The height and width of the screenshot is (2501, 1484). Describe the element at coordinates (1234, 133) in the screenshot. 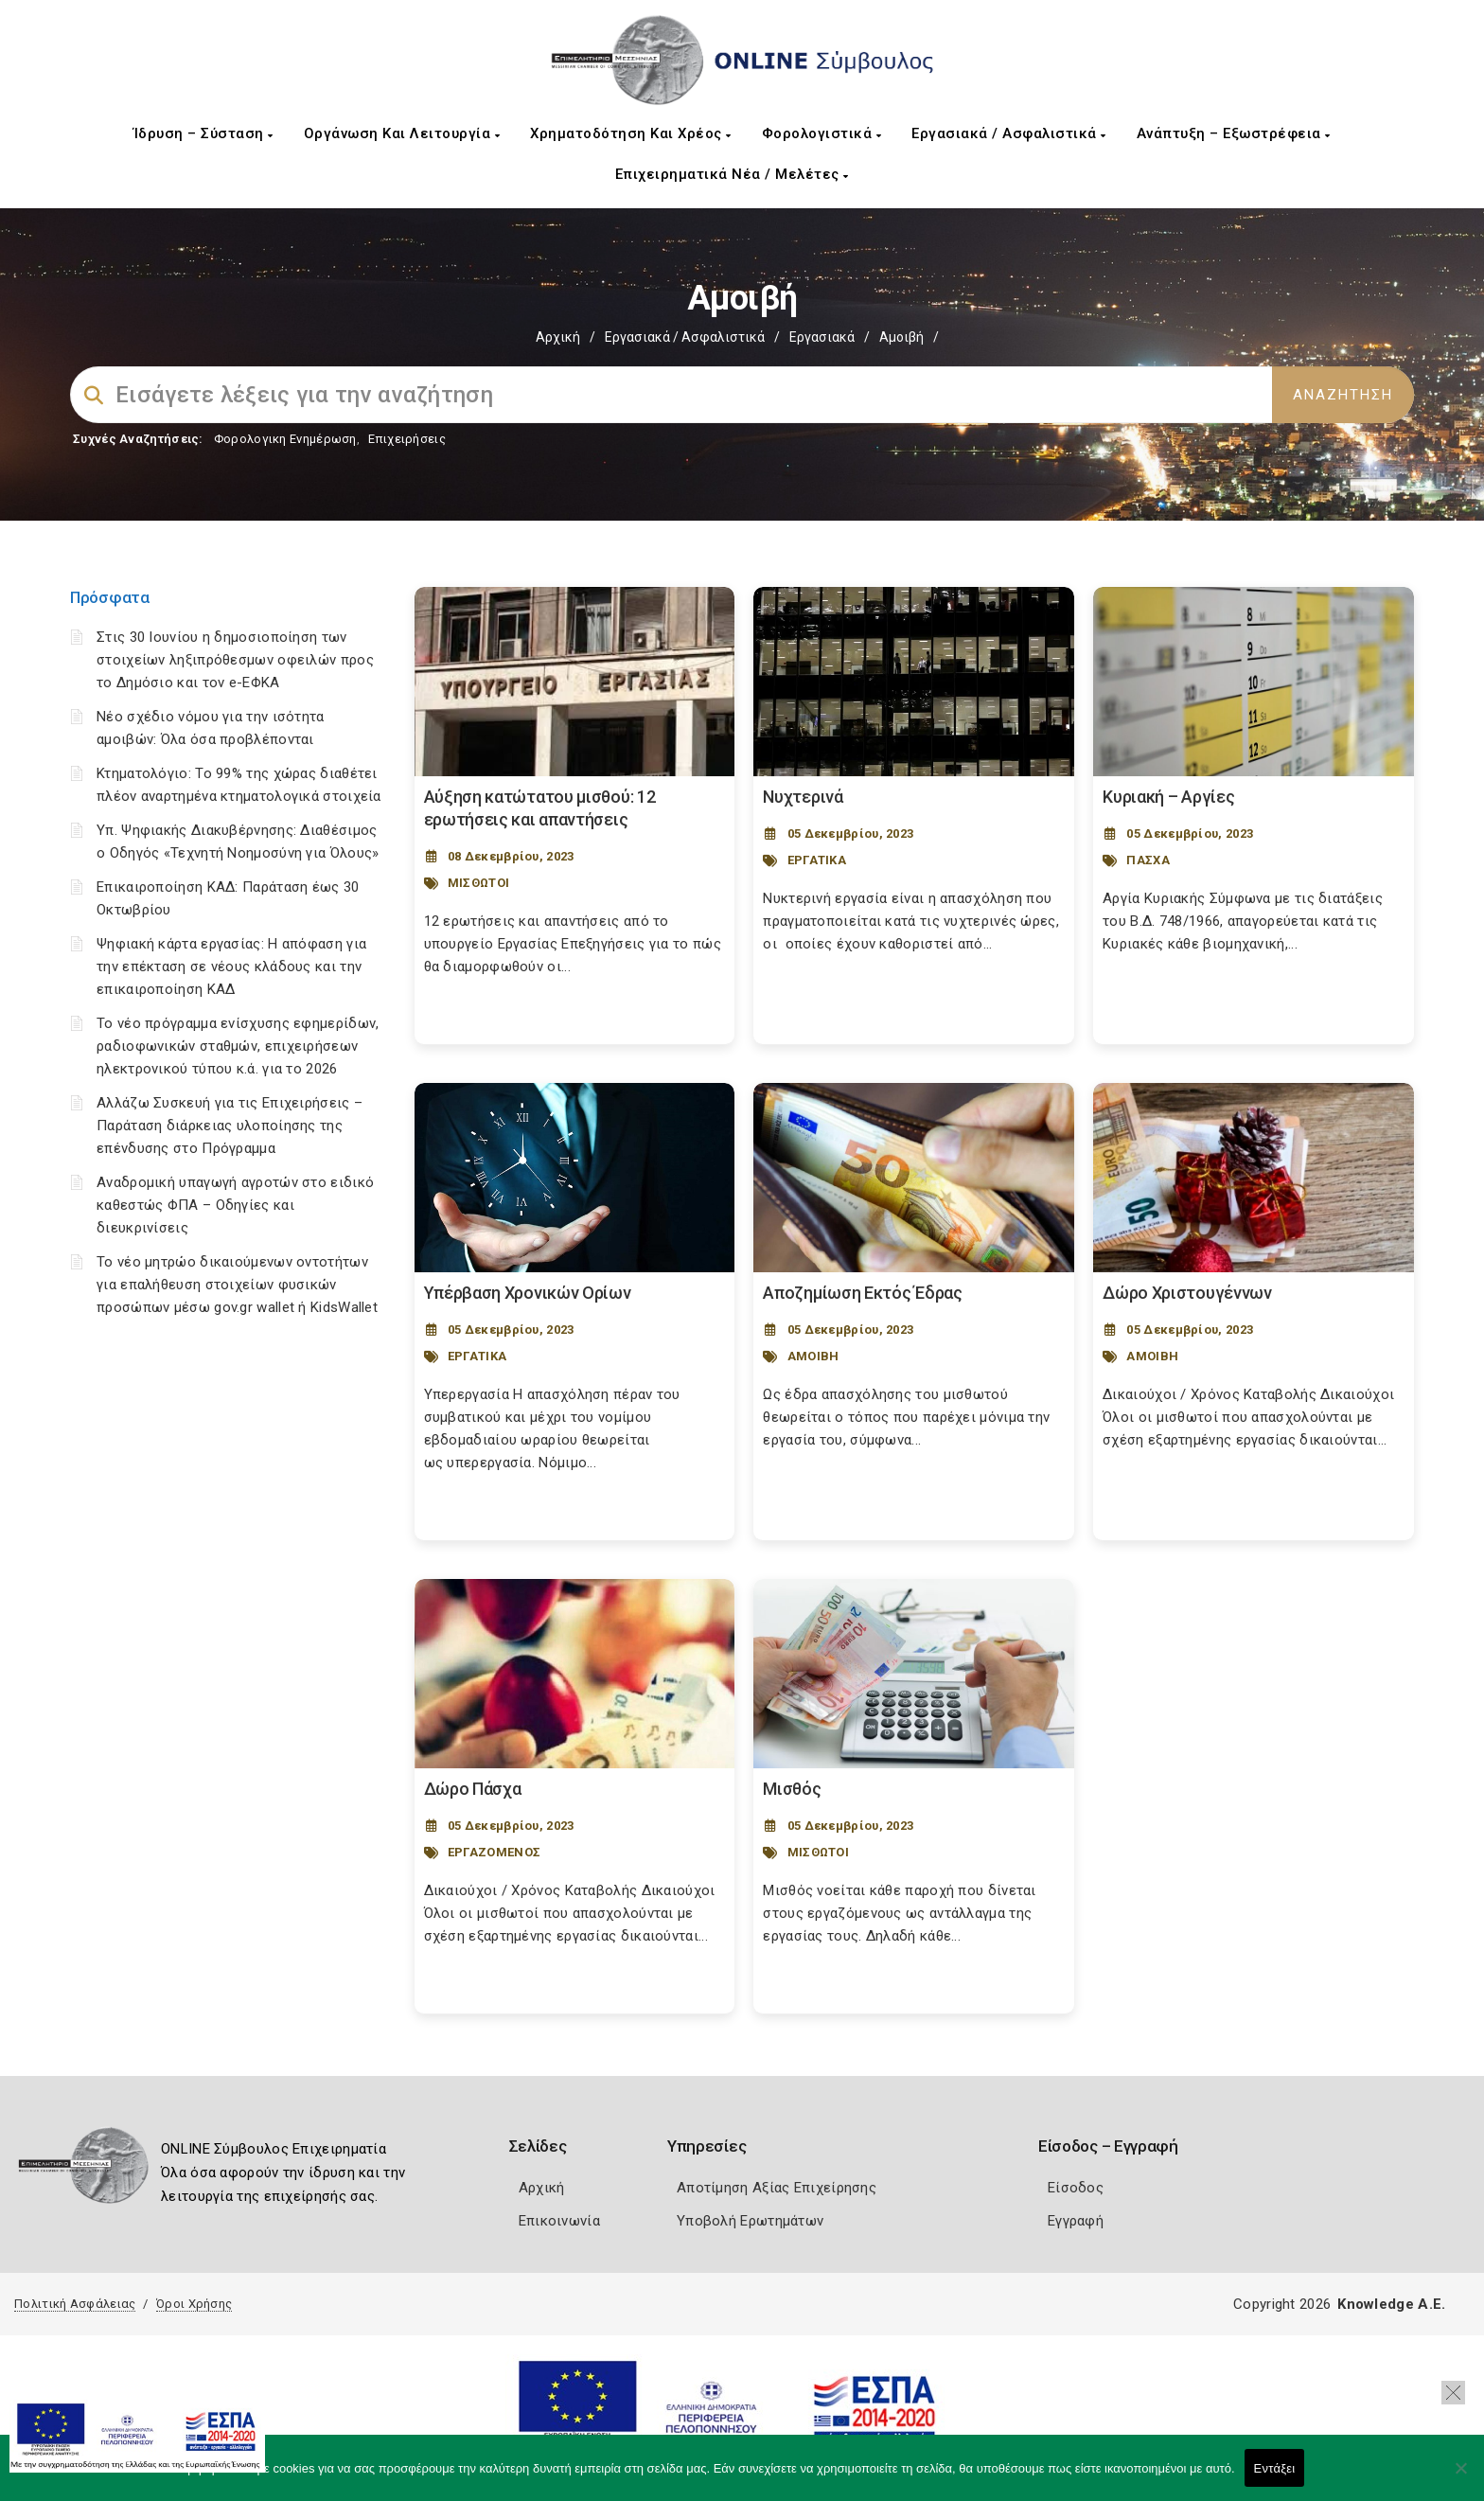

I see `Ανάπτυξη – Εξωστρέφεια` at that location.